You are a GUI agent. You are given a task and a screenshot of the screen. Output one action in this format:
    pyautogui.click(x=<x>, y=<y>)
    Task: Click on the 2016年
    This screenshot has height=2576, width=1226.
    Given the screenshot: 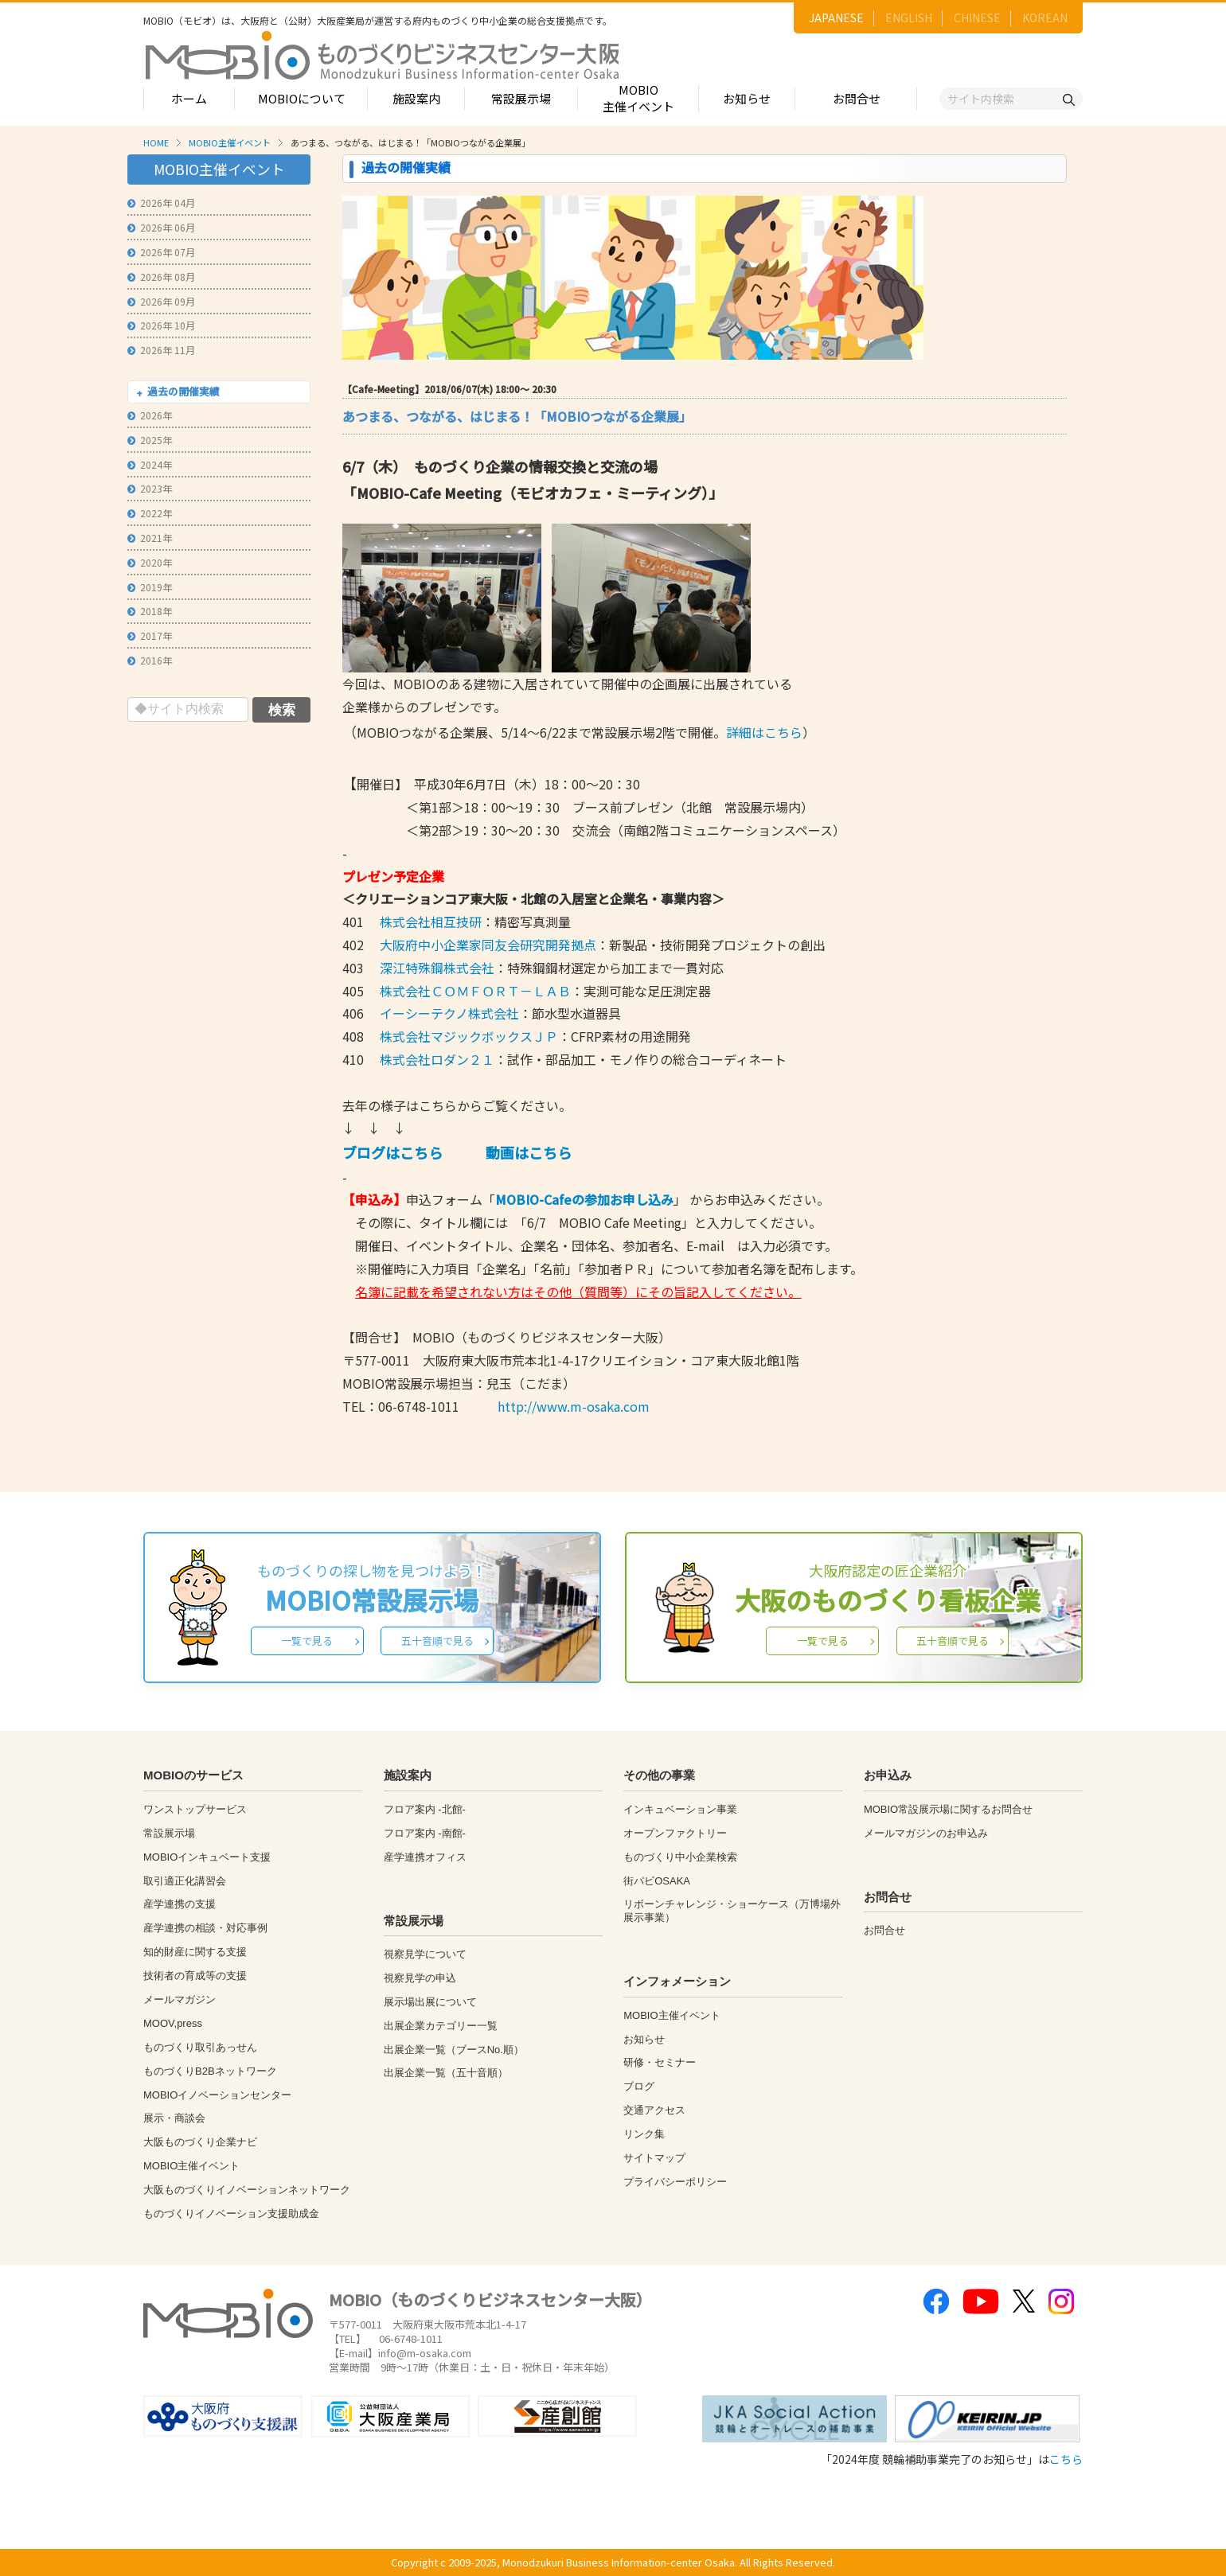 What is the action you would take?
    pyautogui.click(x=149, y=660)
    